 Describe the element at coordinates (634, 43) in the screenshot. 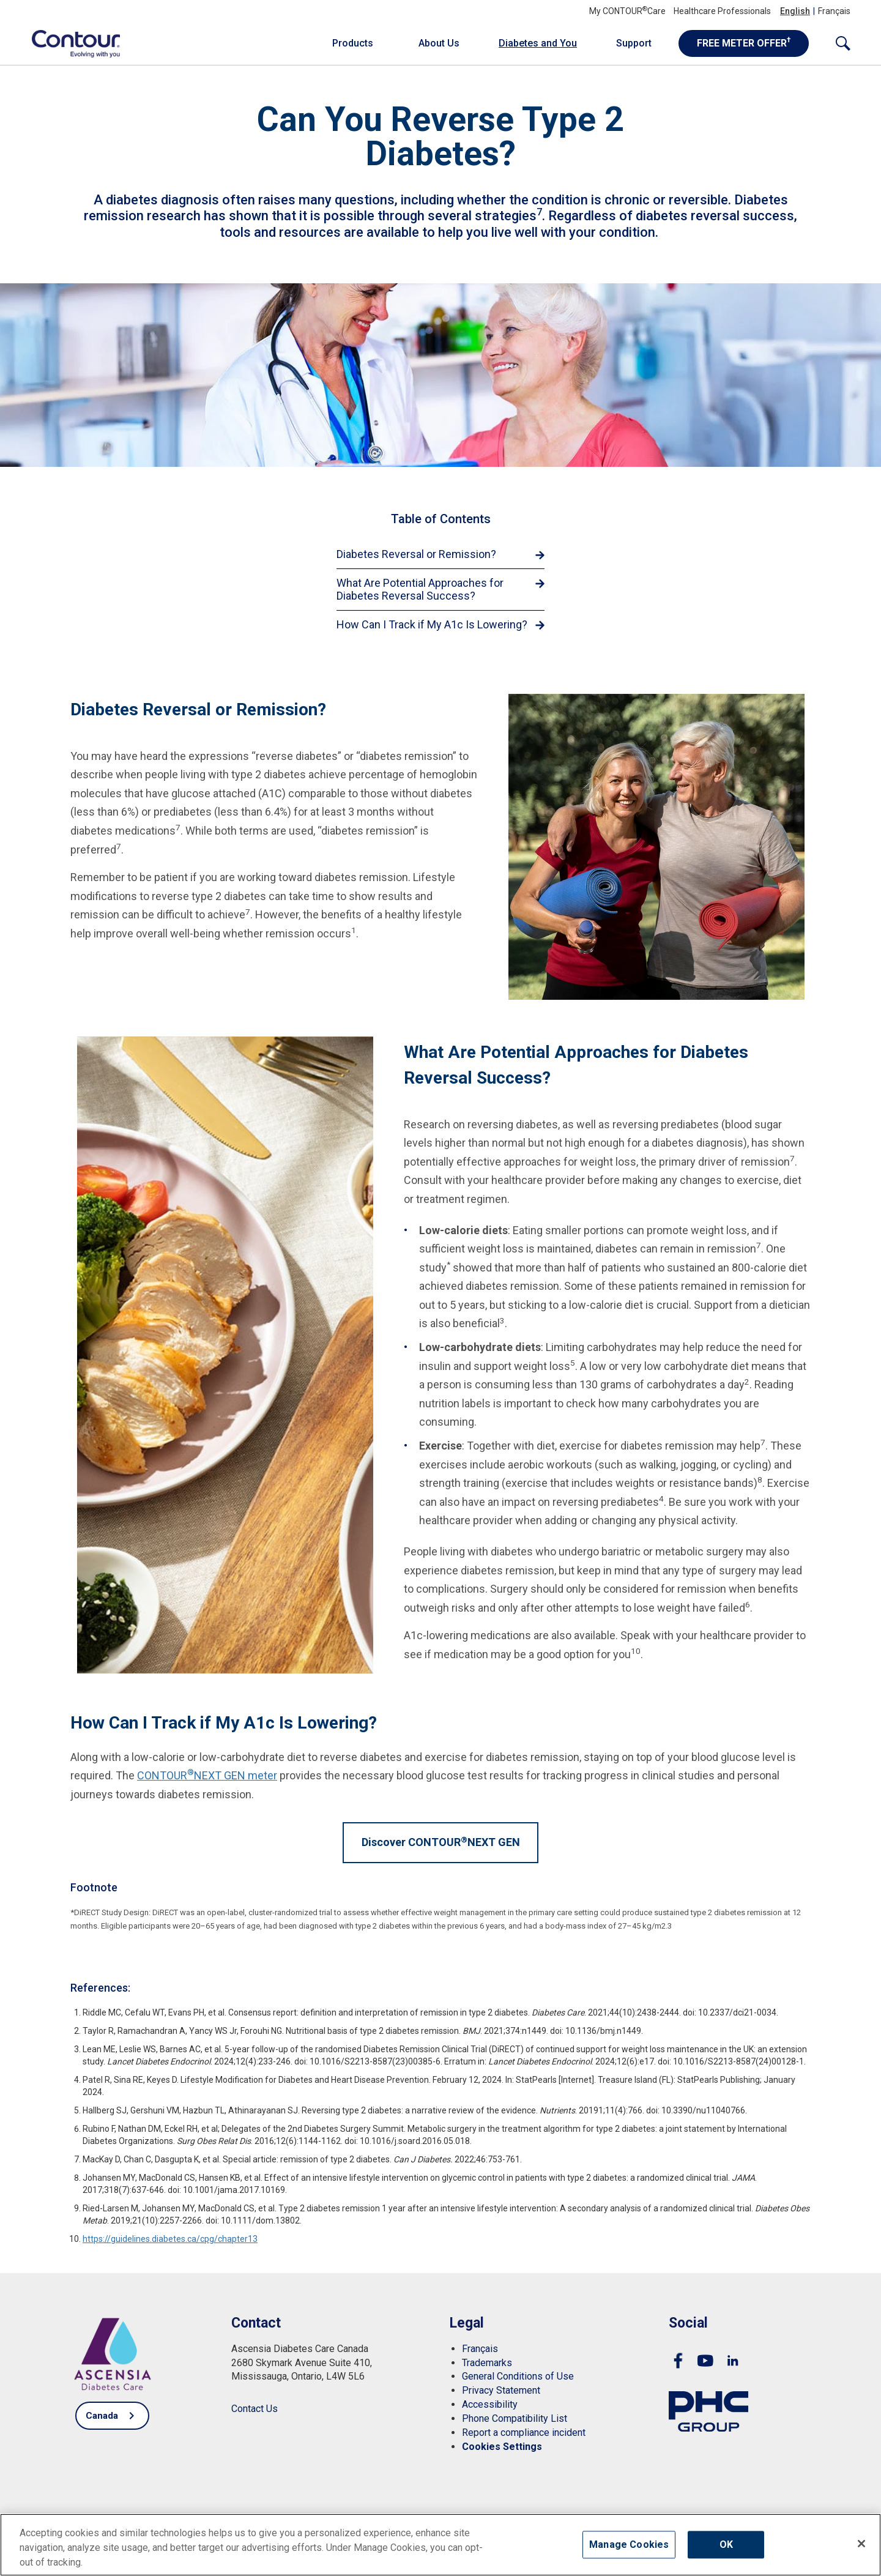

I see `Support [link]` at that location.